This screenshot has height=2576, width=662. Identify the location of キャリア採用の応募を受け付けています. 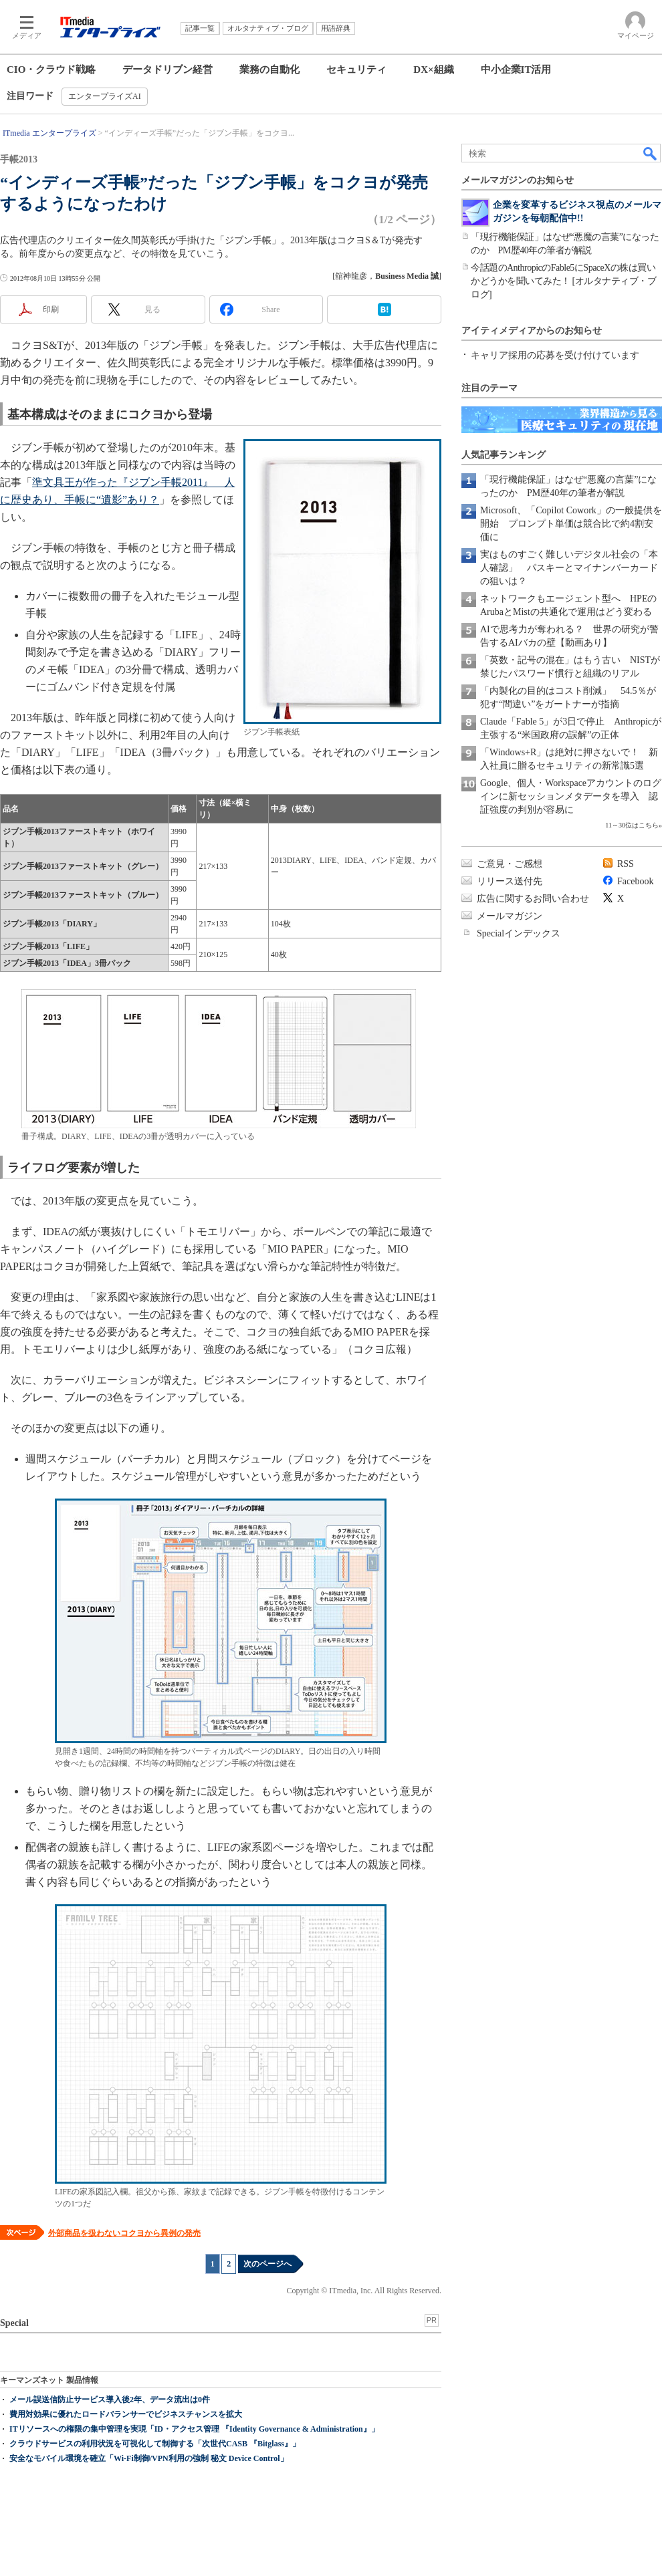
(555, 355).